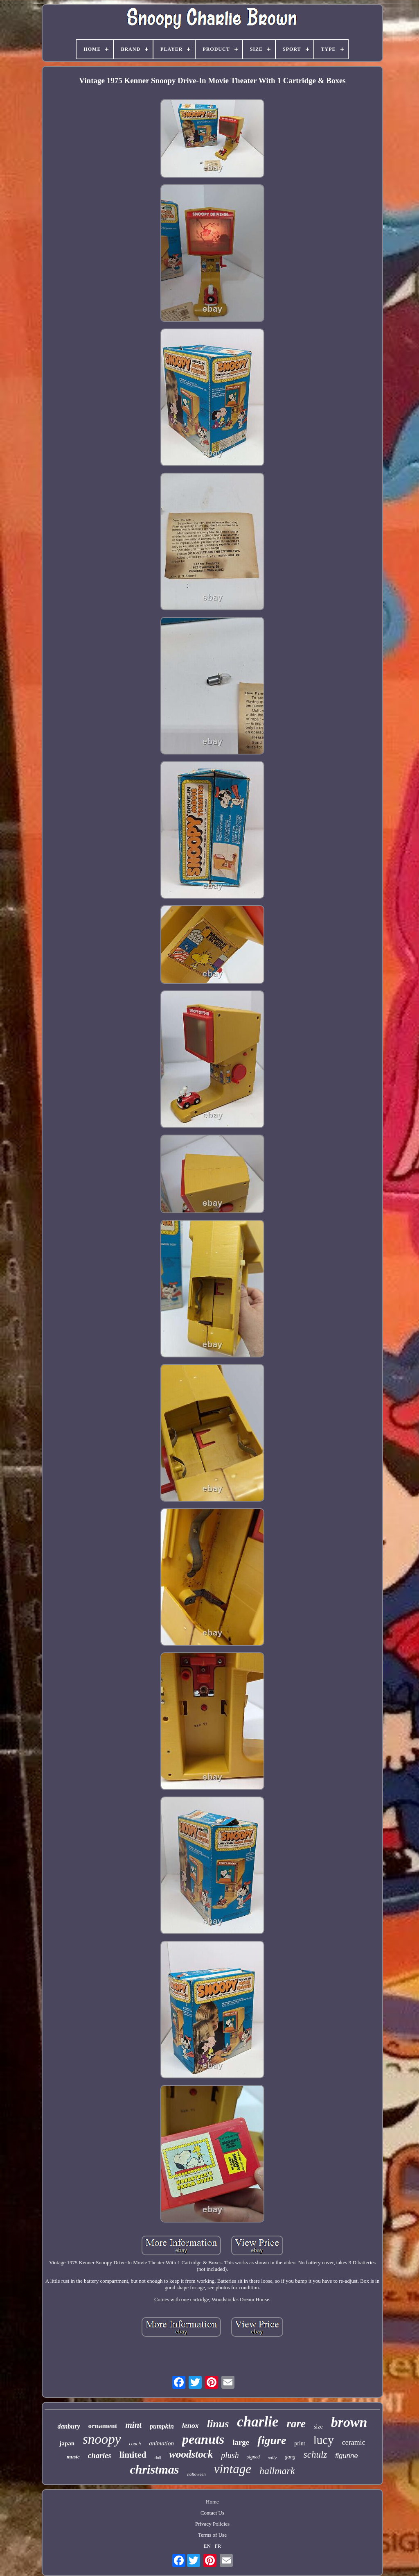  What do you see at coordinates (212, 2535) in the screenshot?
I see `Terms of Use` at bounding box center [212, 2535].